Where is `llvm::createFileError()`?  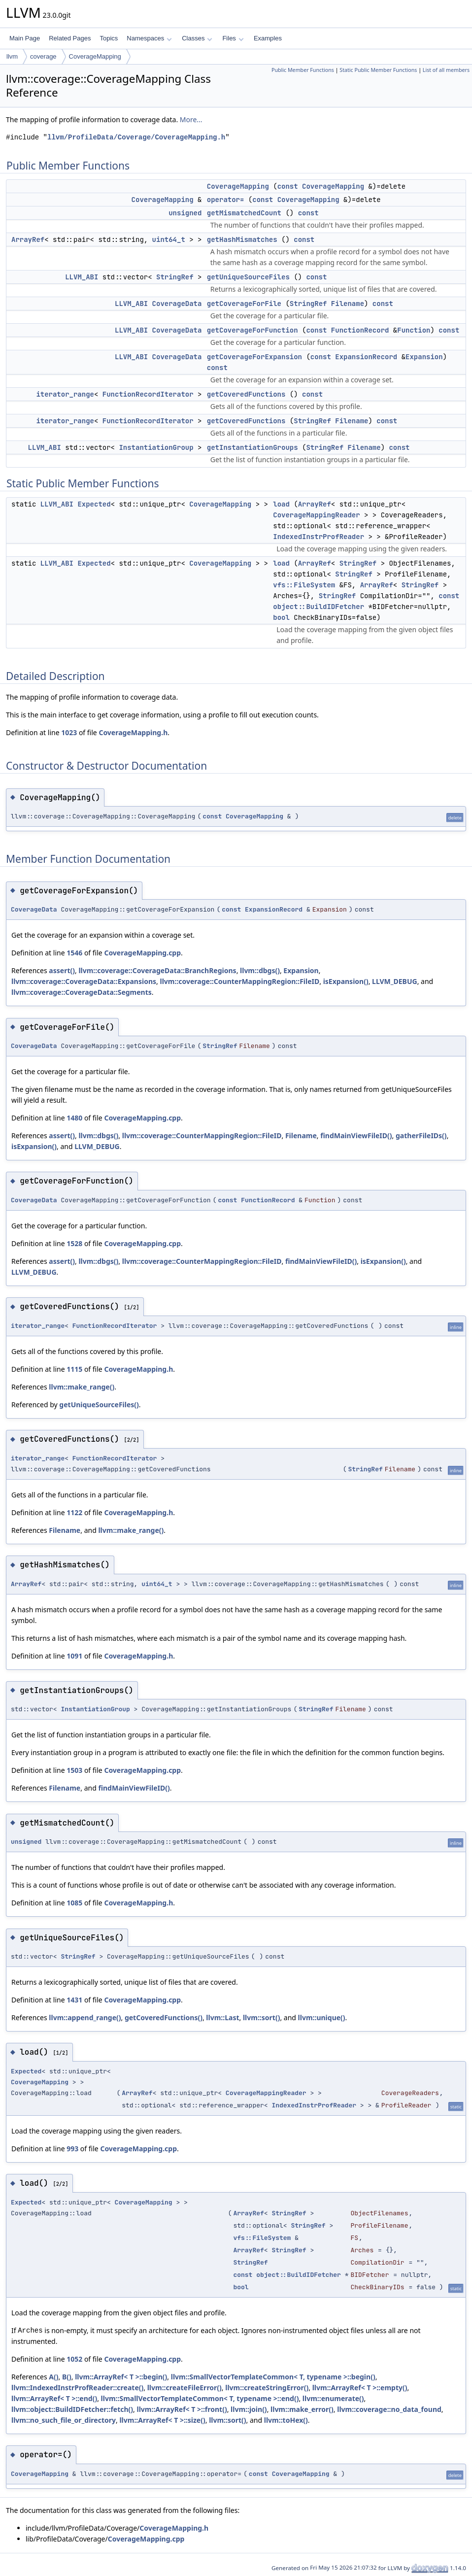
llvm::createFileError() is located at coordinates (184, 2387).